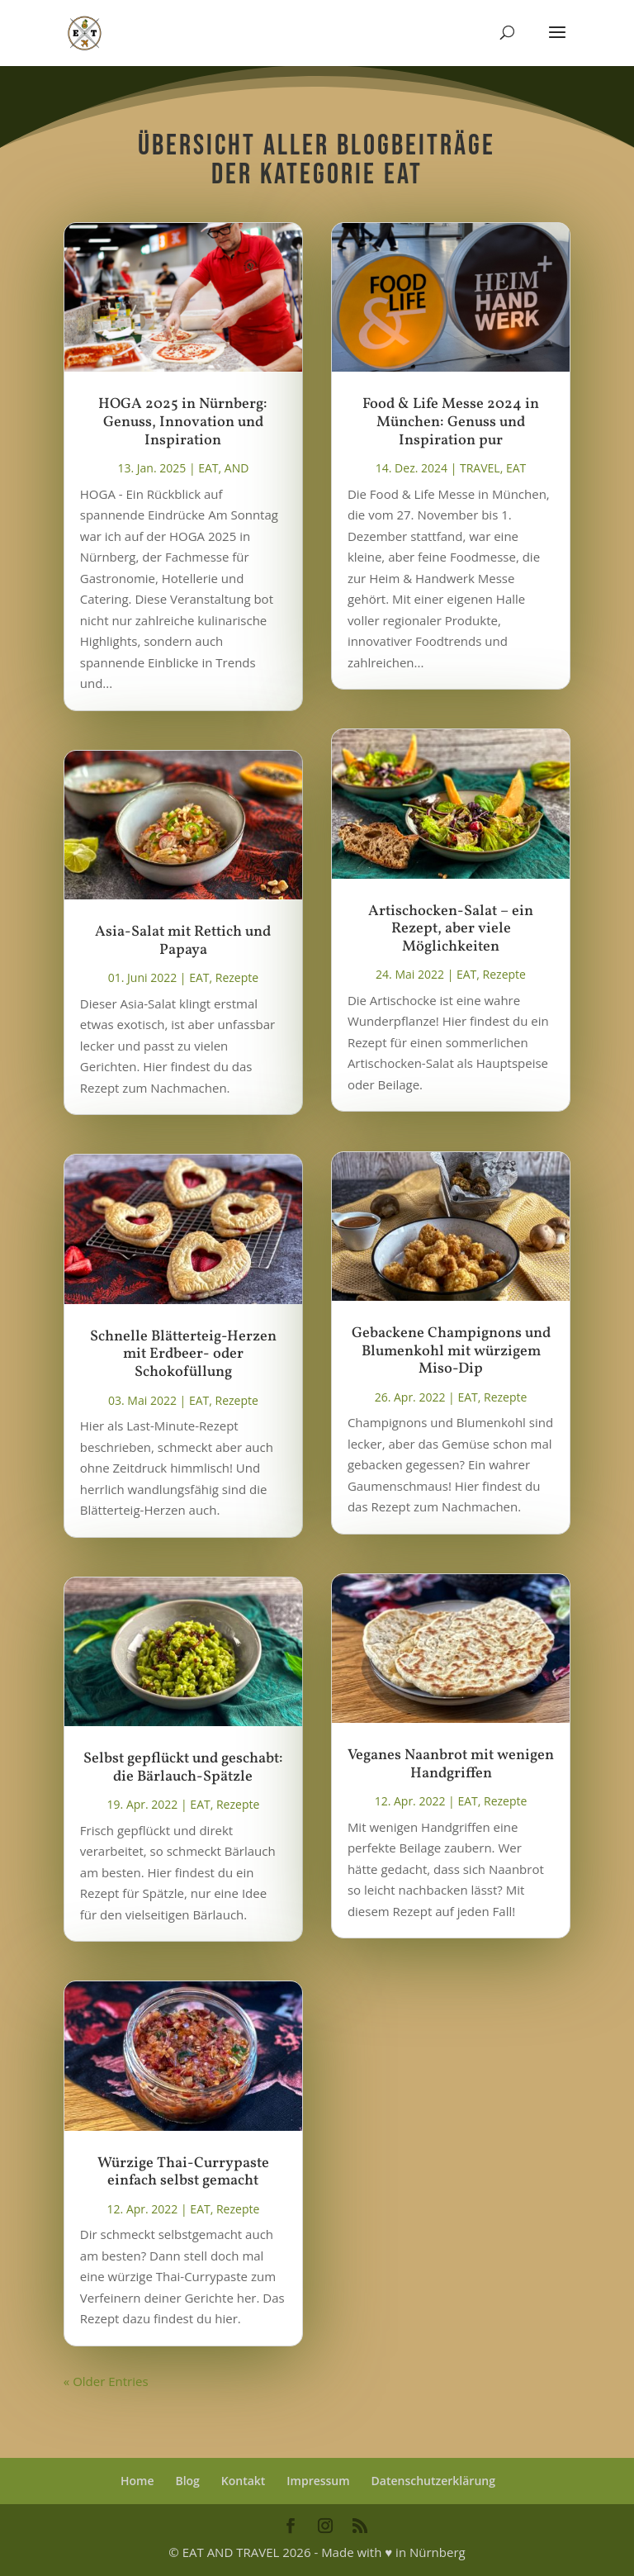 The height and width of the screenshot is (2576, 634). Describe the element at coordinates (183, 1767) in the screenshot. I see `Selbst gepflückt und geschabt: die Bärlauch-Spätzle` at that location.